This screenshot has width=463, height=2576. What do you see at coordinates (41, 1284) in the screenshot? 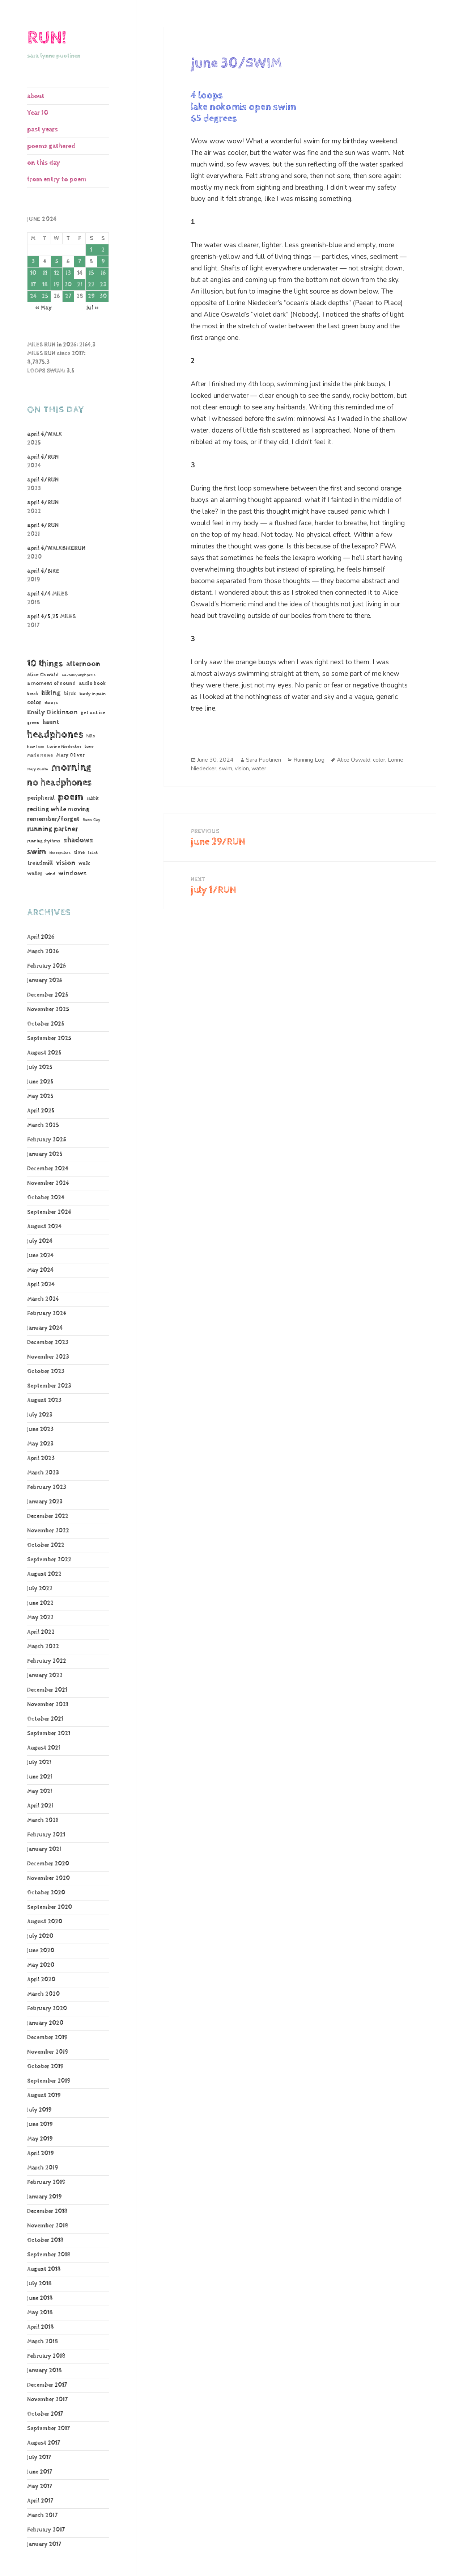
I see `April 2024` at bounding box center [41, 1284].